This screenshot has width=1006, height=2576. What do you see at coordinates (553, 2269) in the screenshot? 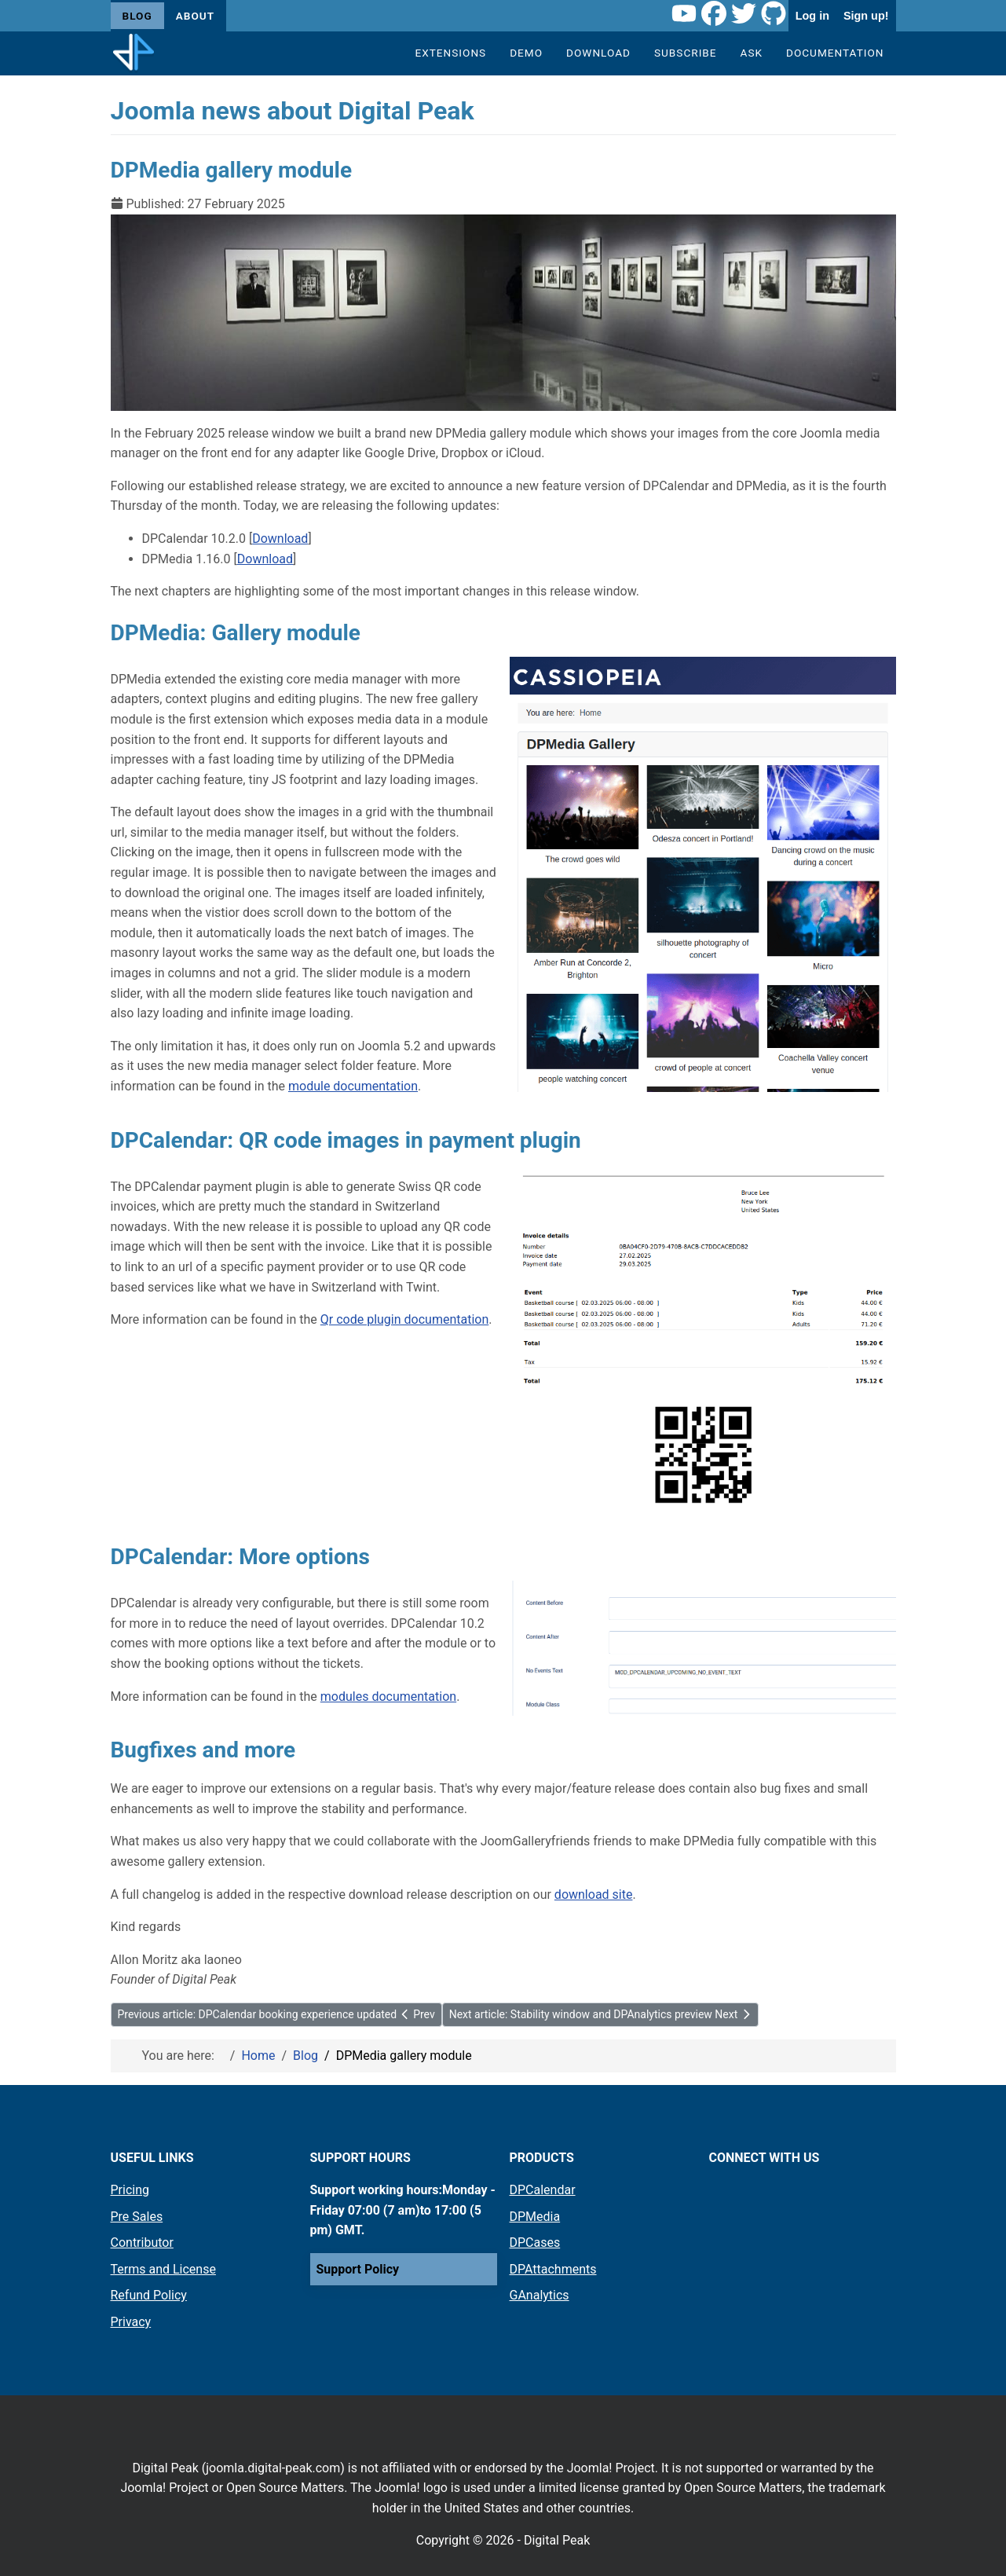
I see `DPAttachments` at bounding box center [553, 2269].